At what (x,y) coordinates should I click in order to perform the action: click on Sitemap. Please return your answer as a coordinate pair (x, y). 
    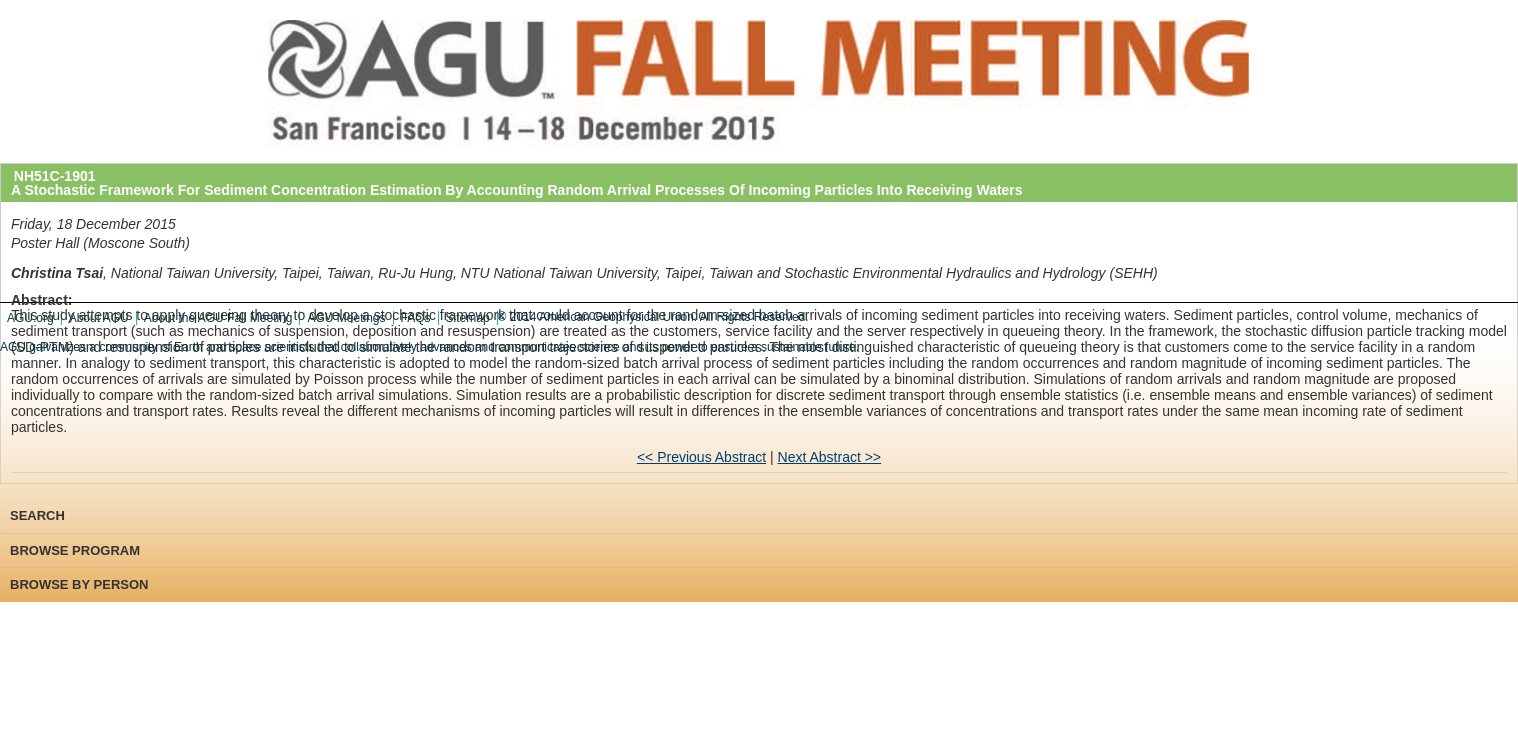
    Looking at the image, I should click on (468, 318).